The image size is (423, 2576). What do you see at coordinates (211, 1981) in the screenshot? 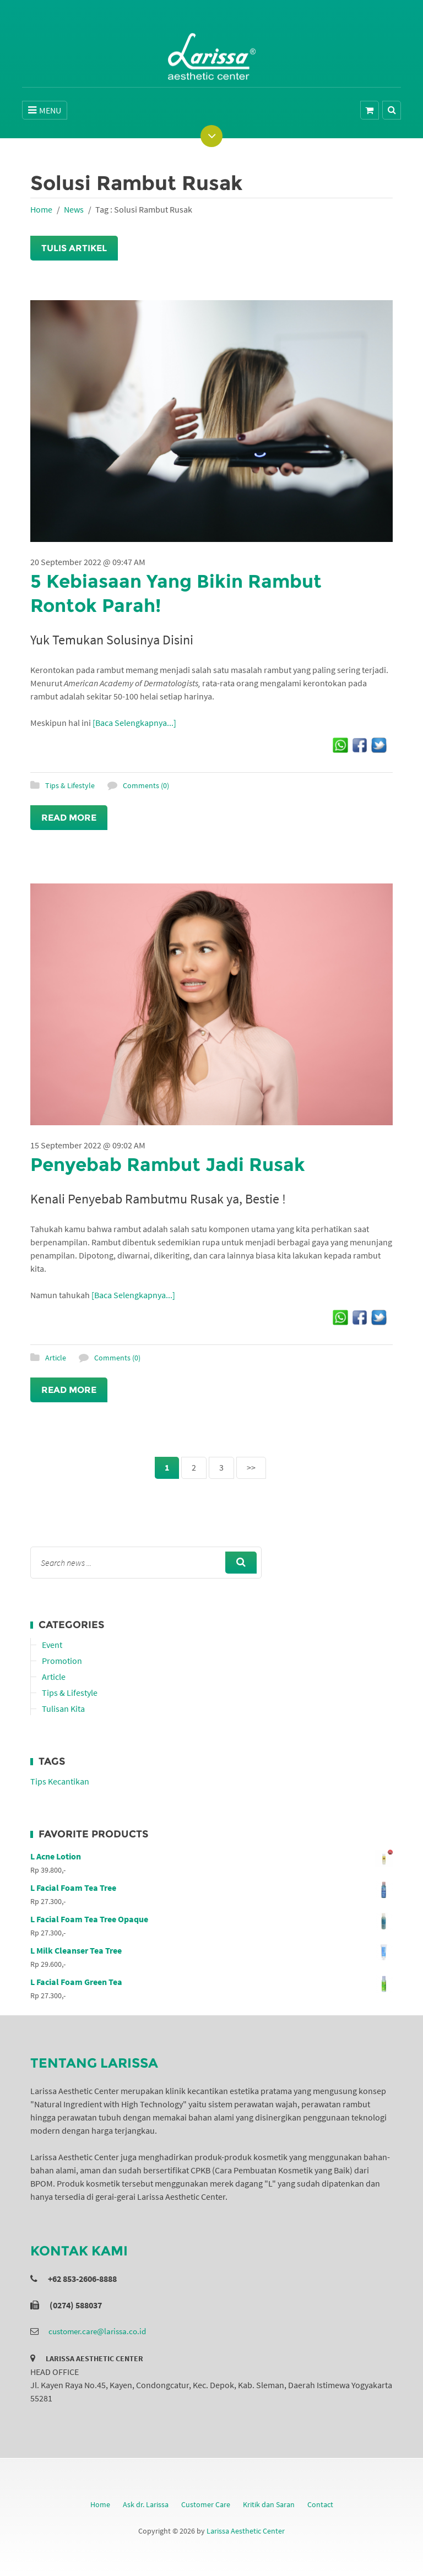
I see `L Facial Foam Green Tea` at bounding box center [211, 1981].